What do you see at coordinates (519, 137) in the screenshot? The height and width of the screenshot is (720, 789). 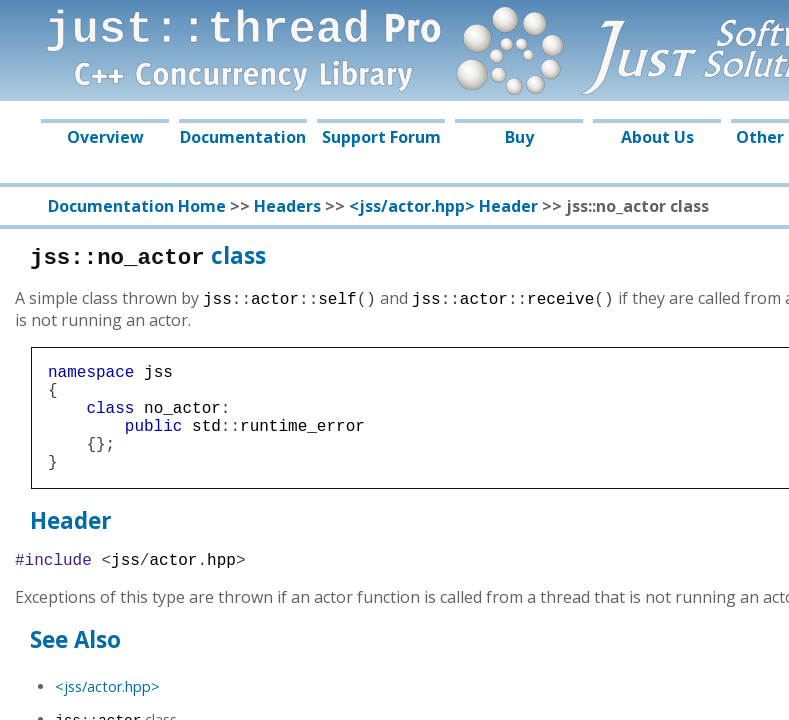 I see `Buy` at bounding box center [519, 137].